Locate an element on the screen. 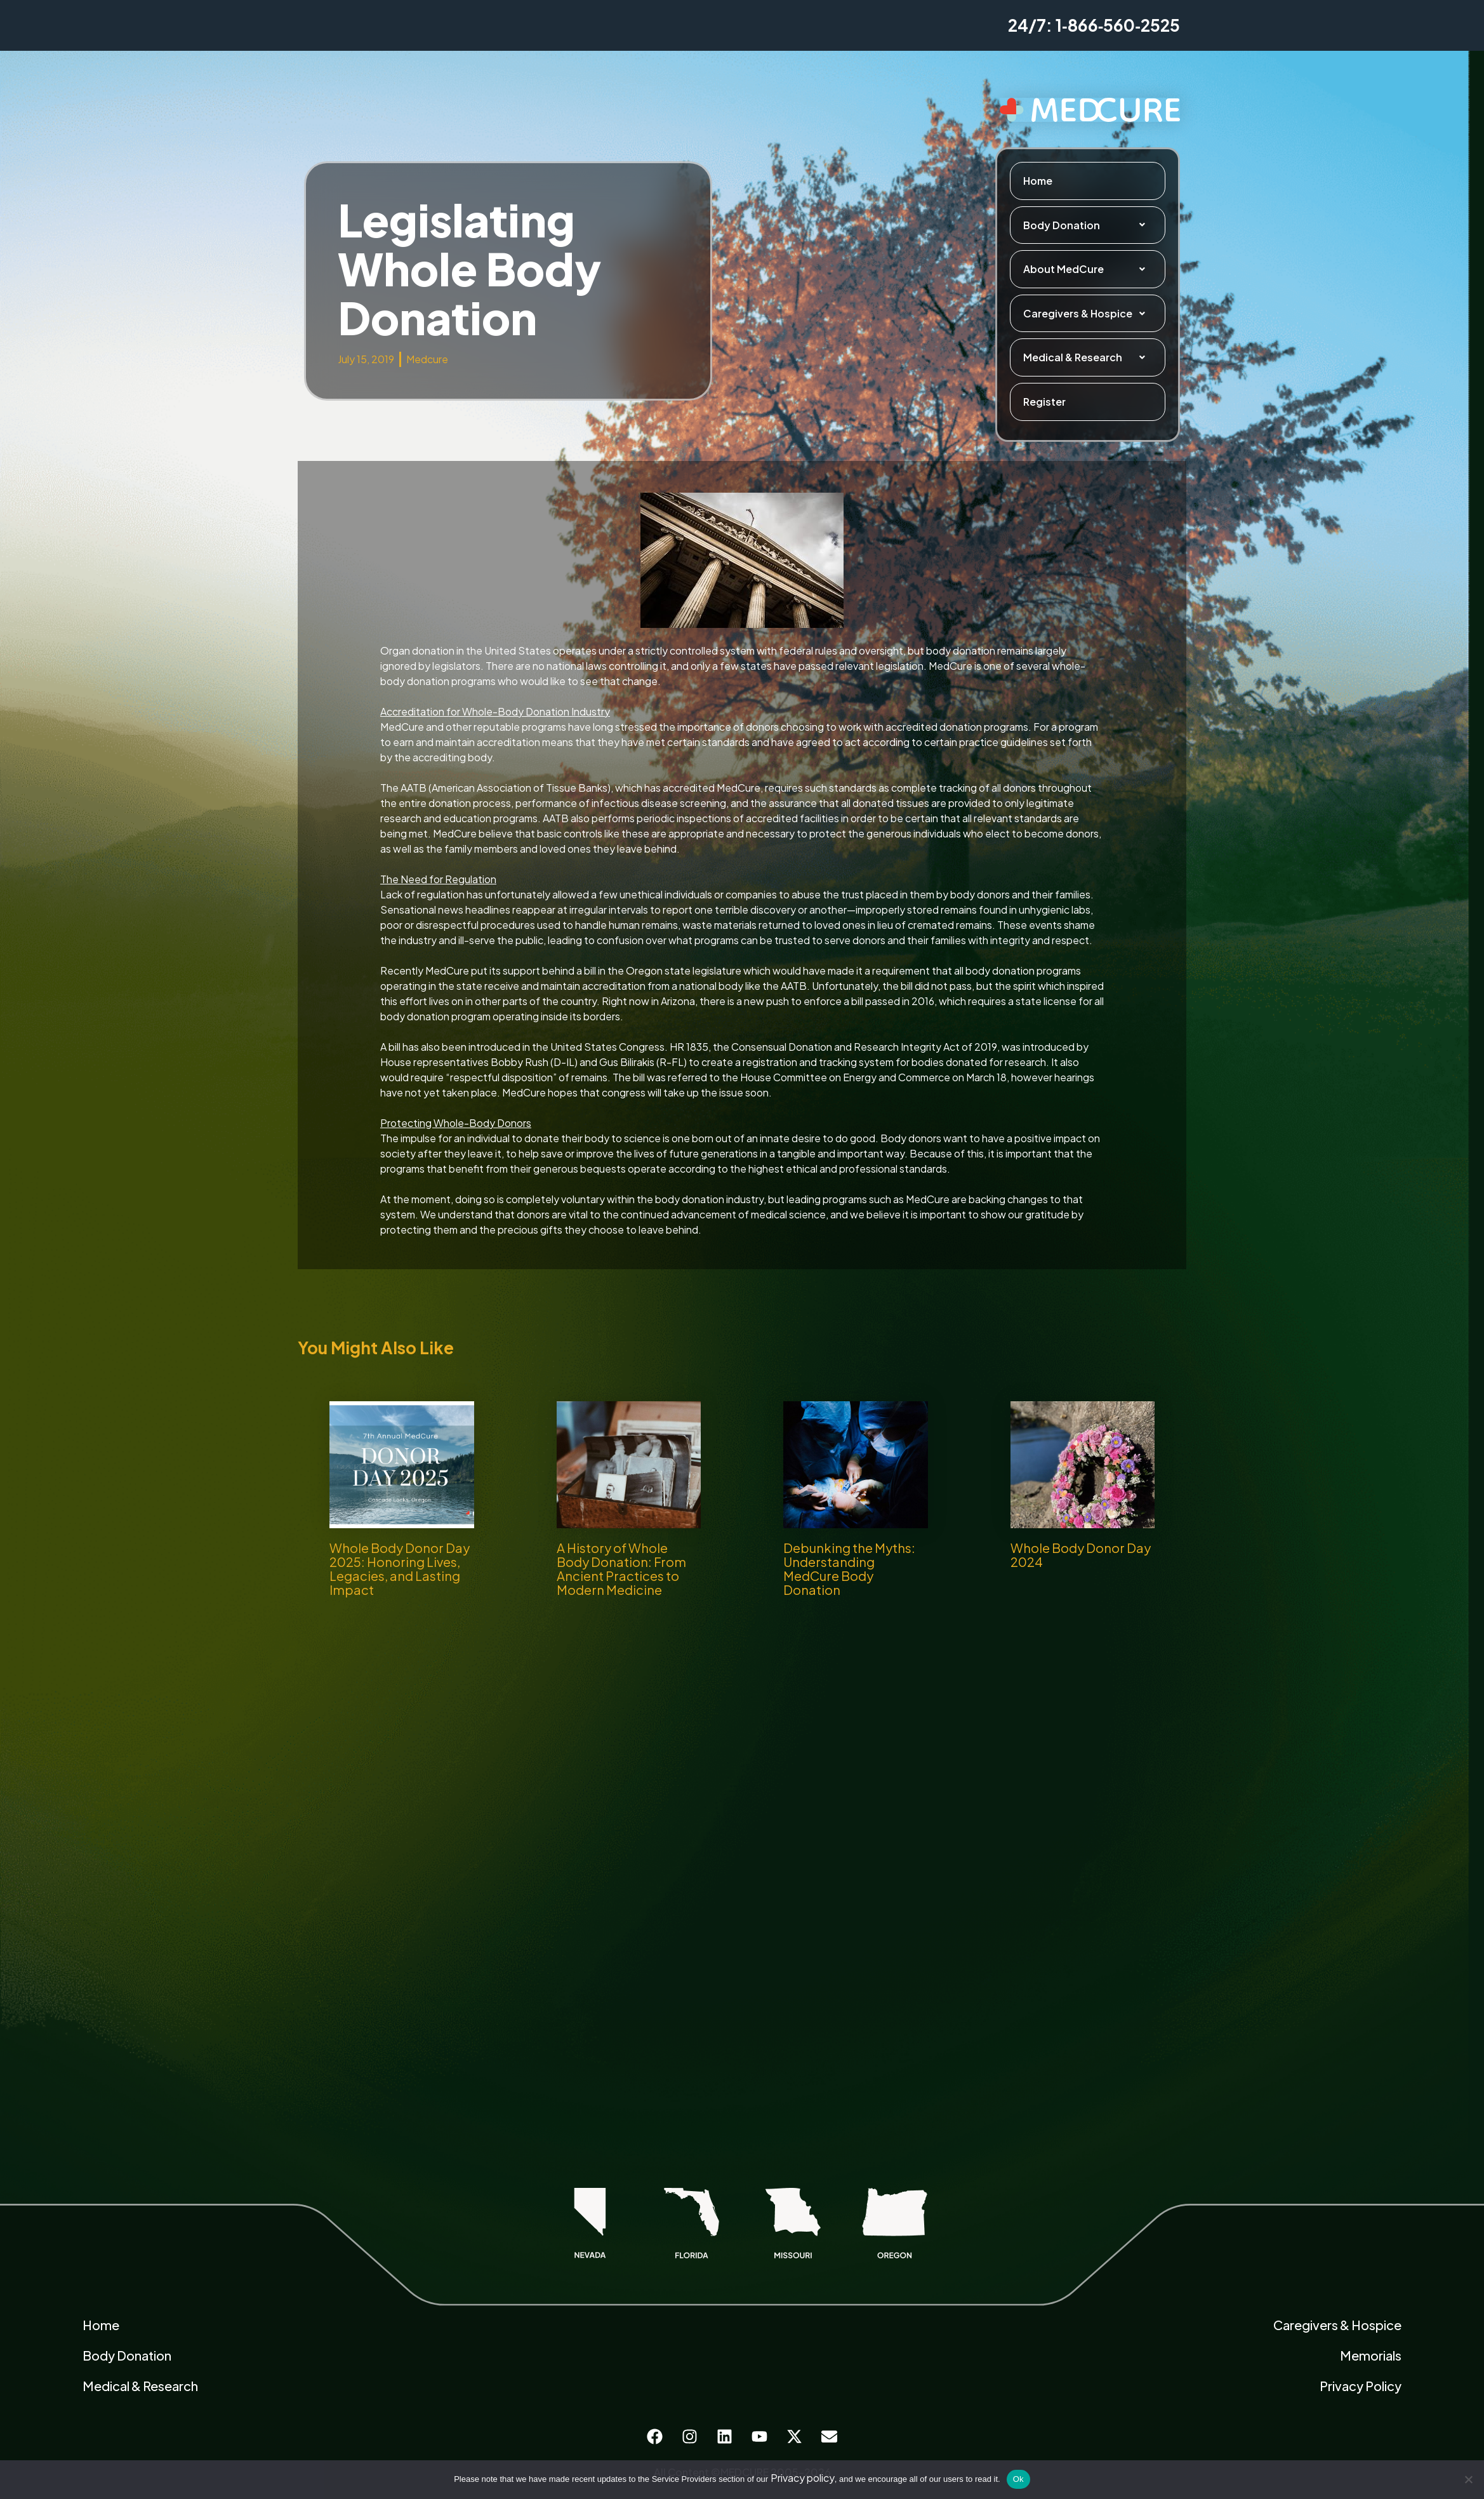  Whole Body Donor Day 2025: Honoring Lives, Legacies, and Lasting Impact is located at coordinates (399, 1568).